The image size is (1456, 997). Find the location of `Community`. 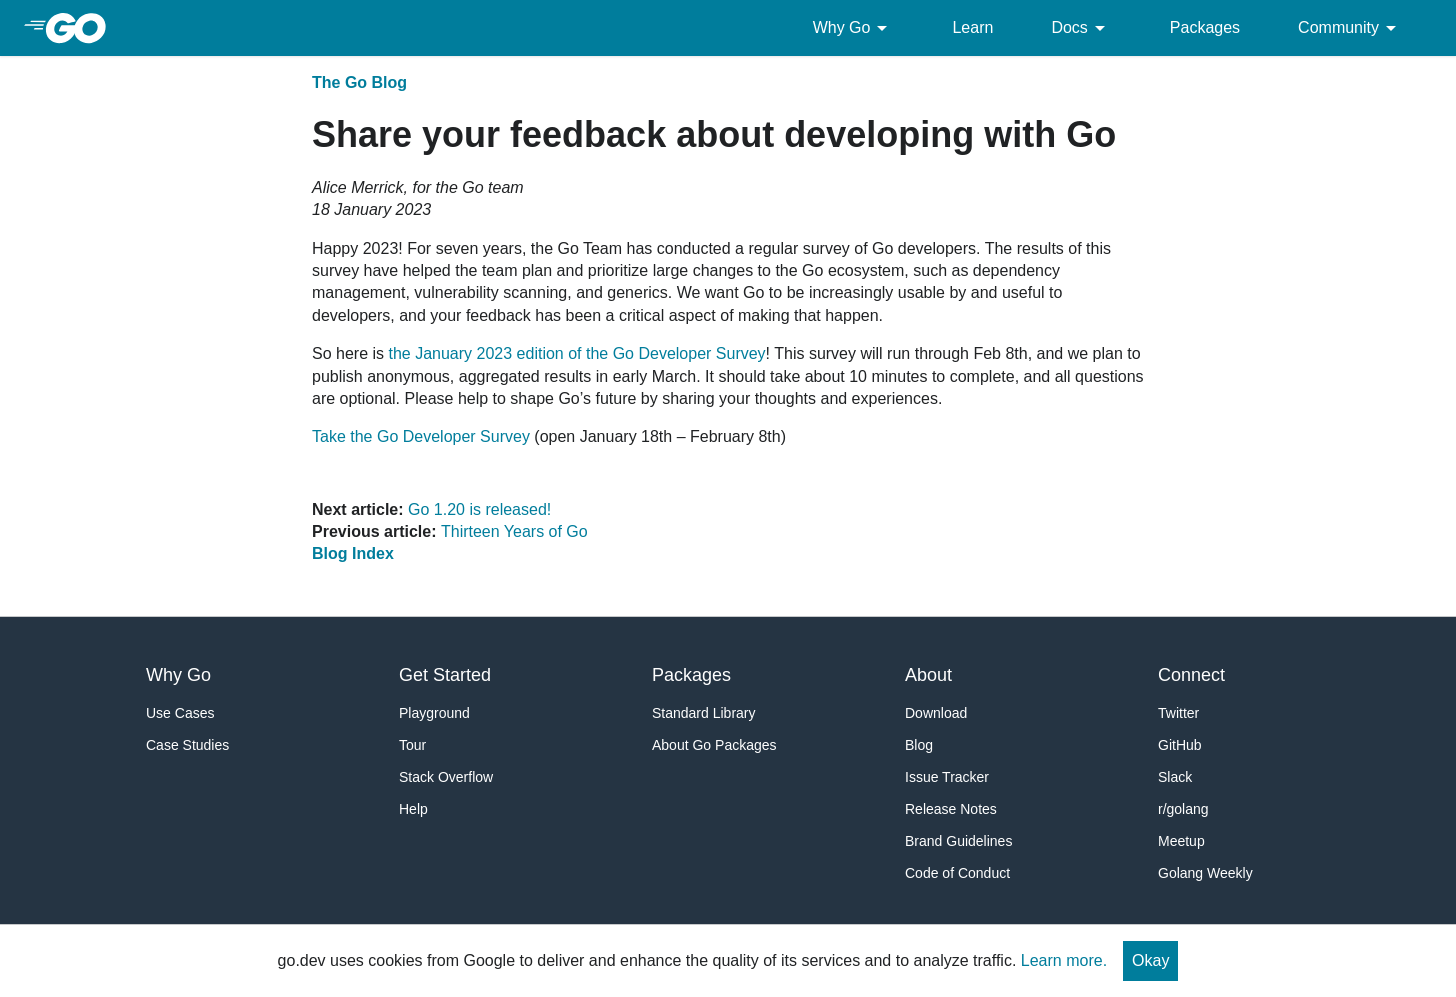

Community is located at coordinates (1350, 28).